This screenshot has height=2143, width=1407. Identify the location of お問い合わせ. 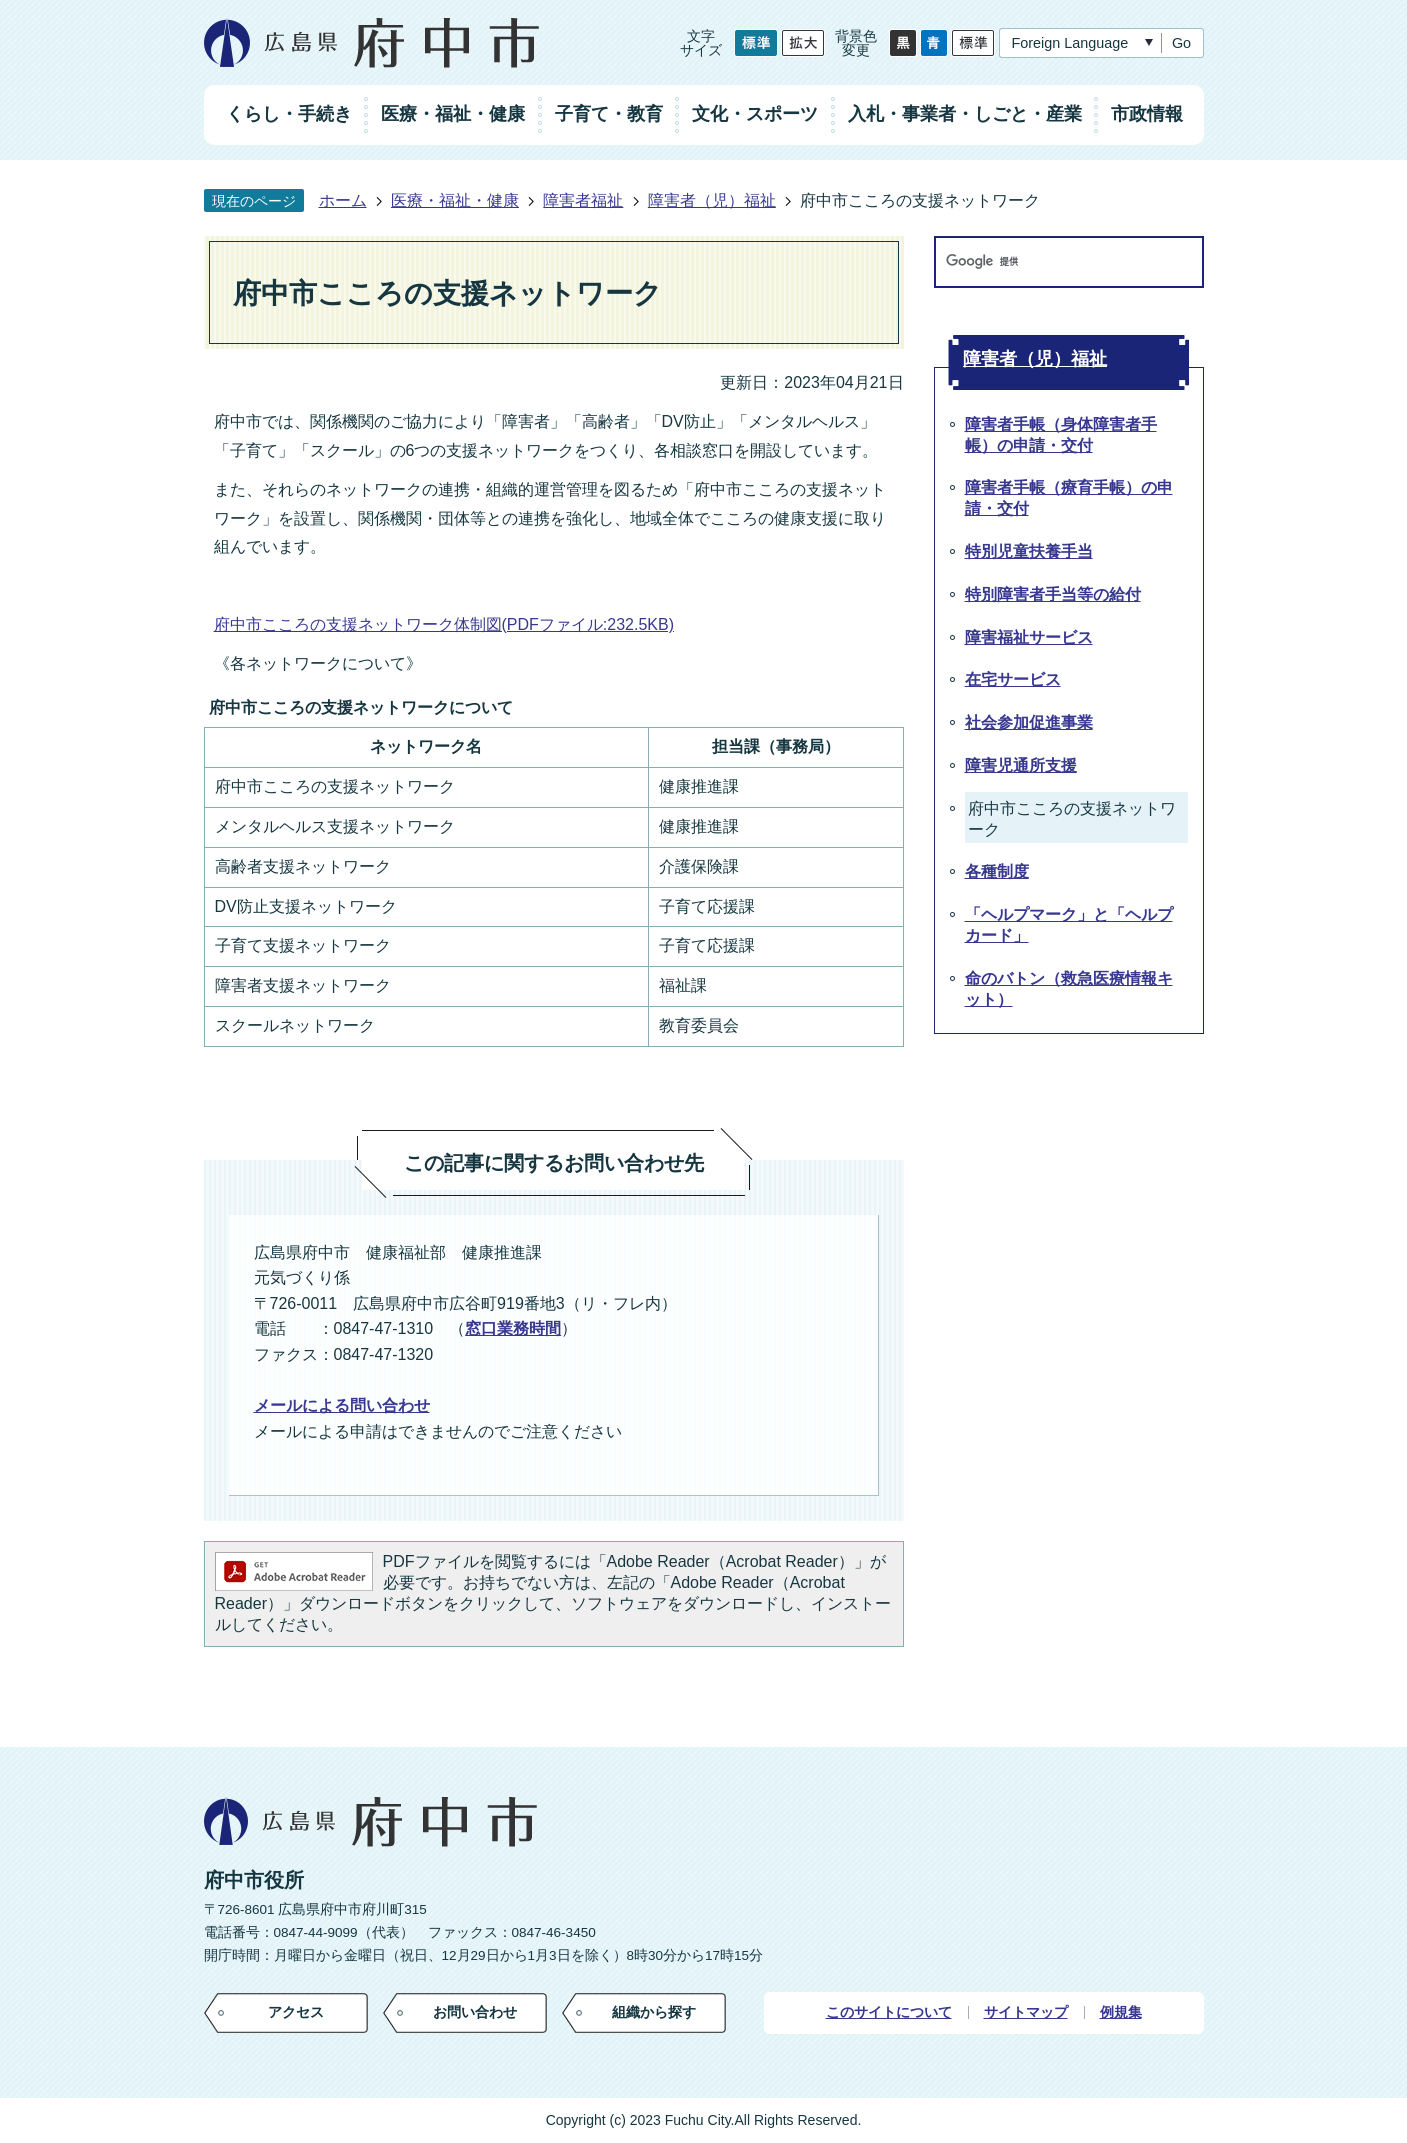
(475, 2012).